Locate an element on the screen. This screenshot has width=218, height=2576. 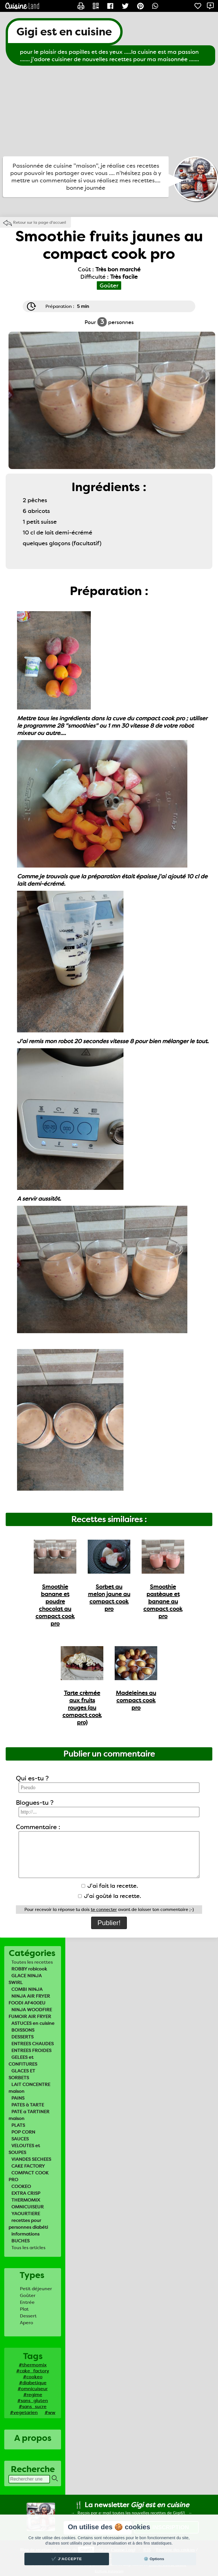
THERMOMIX is located at coordinates (25, 2200).